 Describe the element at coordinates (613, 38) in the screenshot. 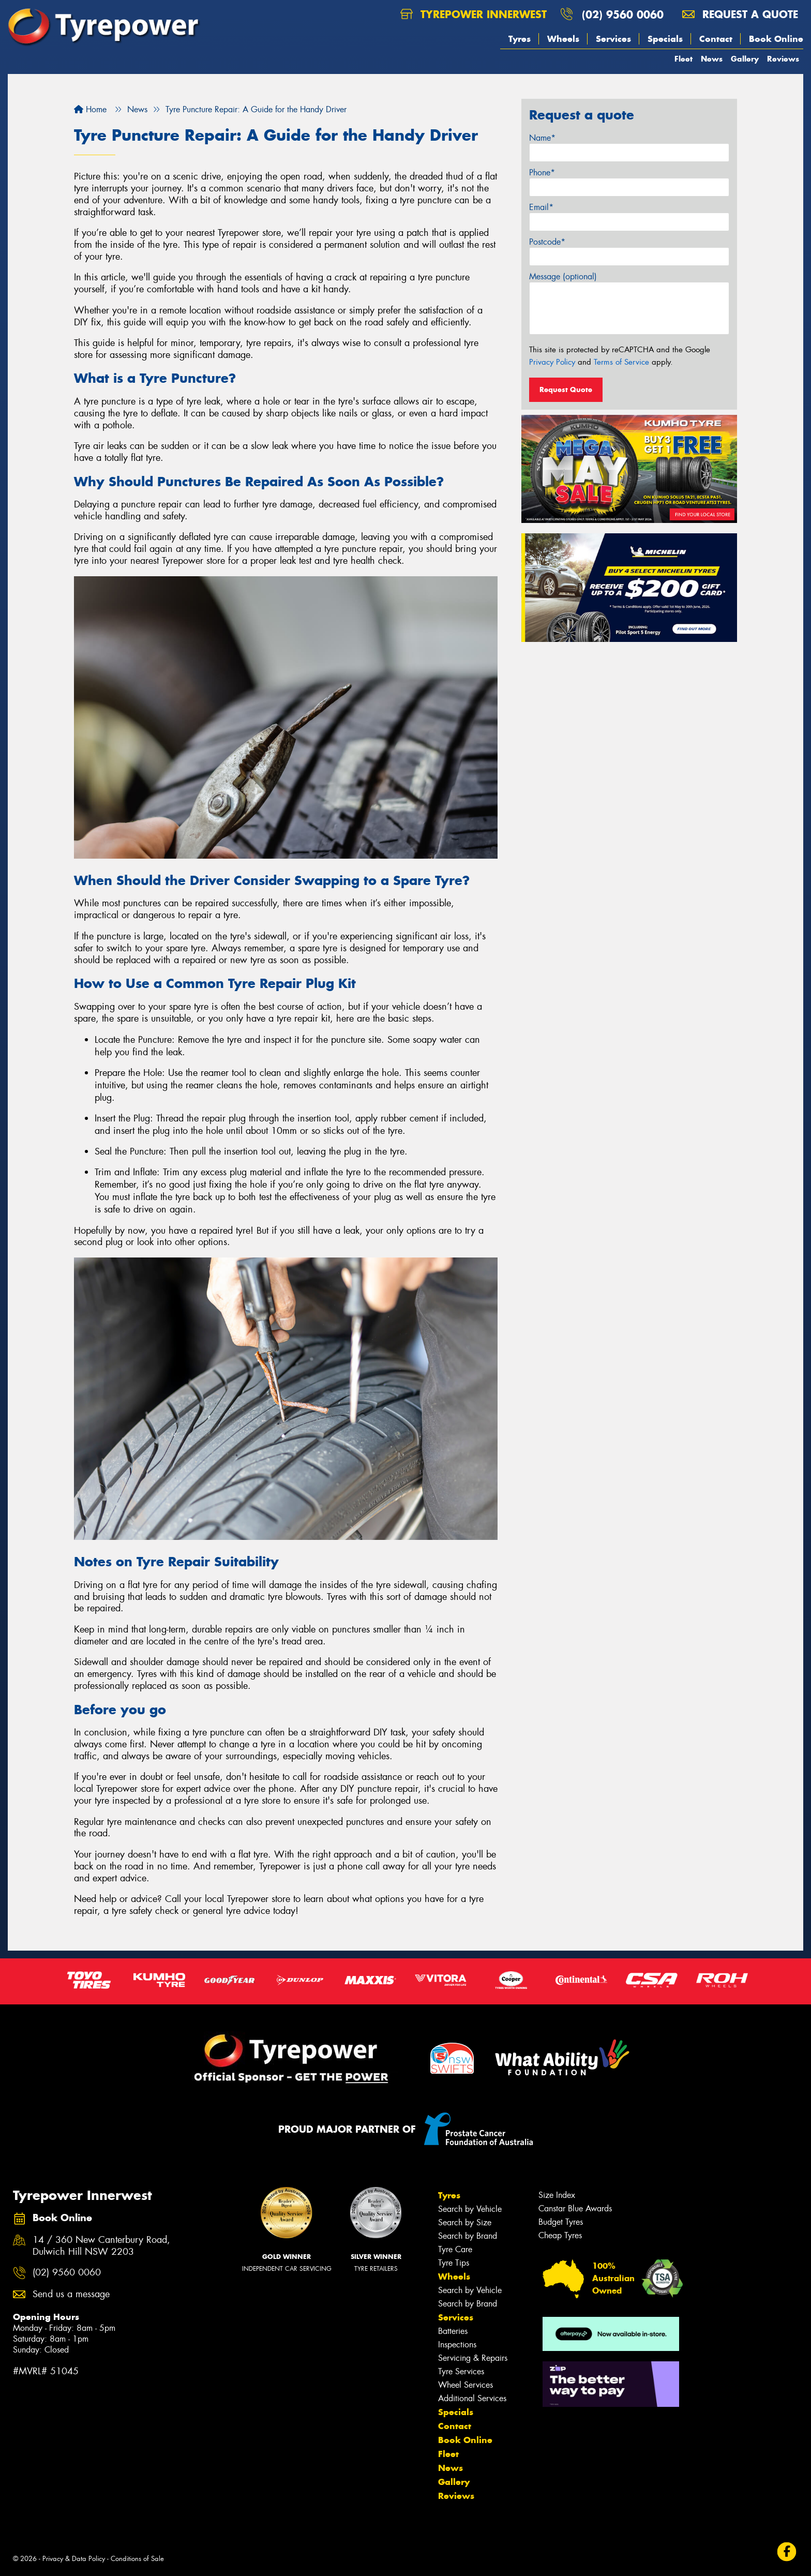

I see `Services` at that location.